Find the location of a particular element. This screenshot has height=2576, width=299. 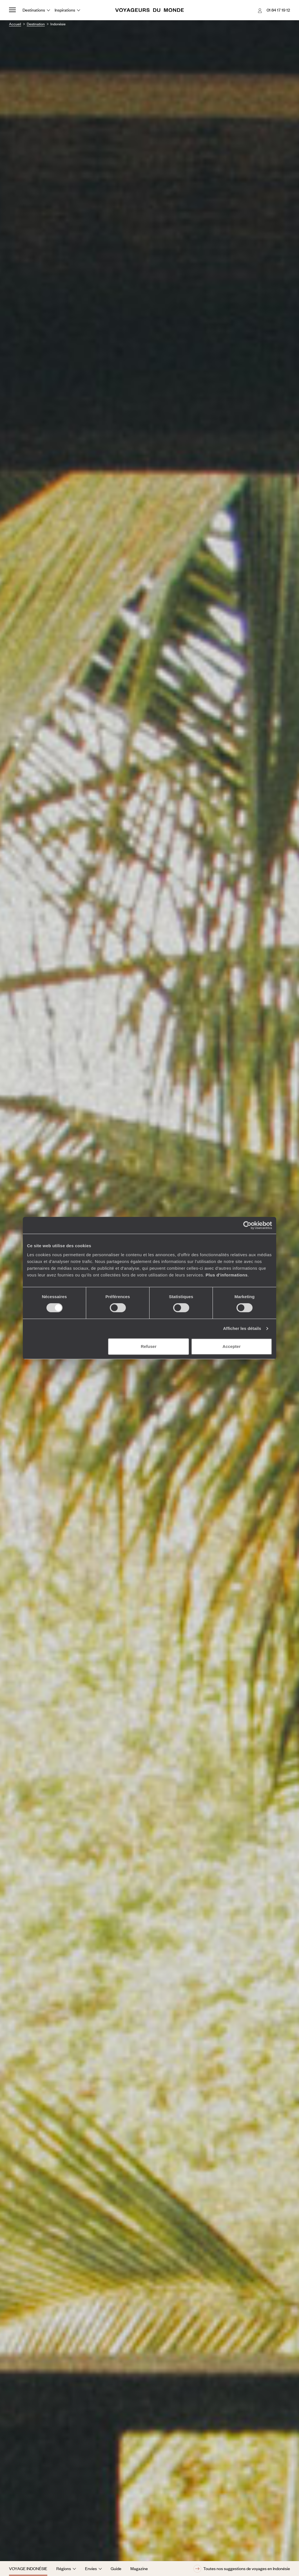

Magazine is located at coordinates (139, 2568).